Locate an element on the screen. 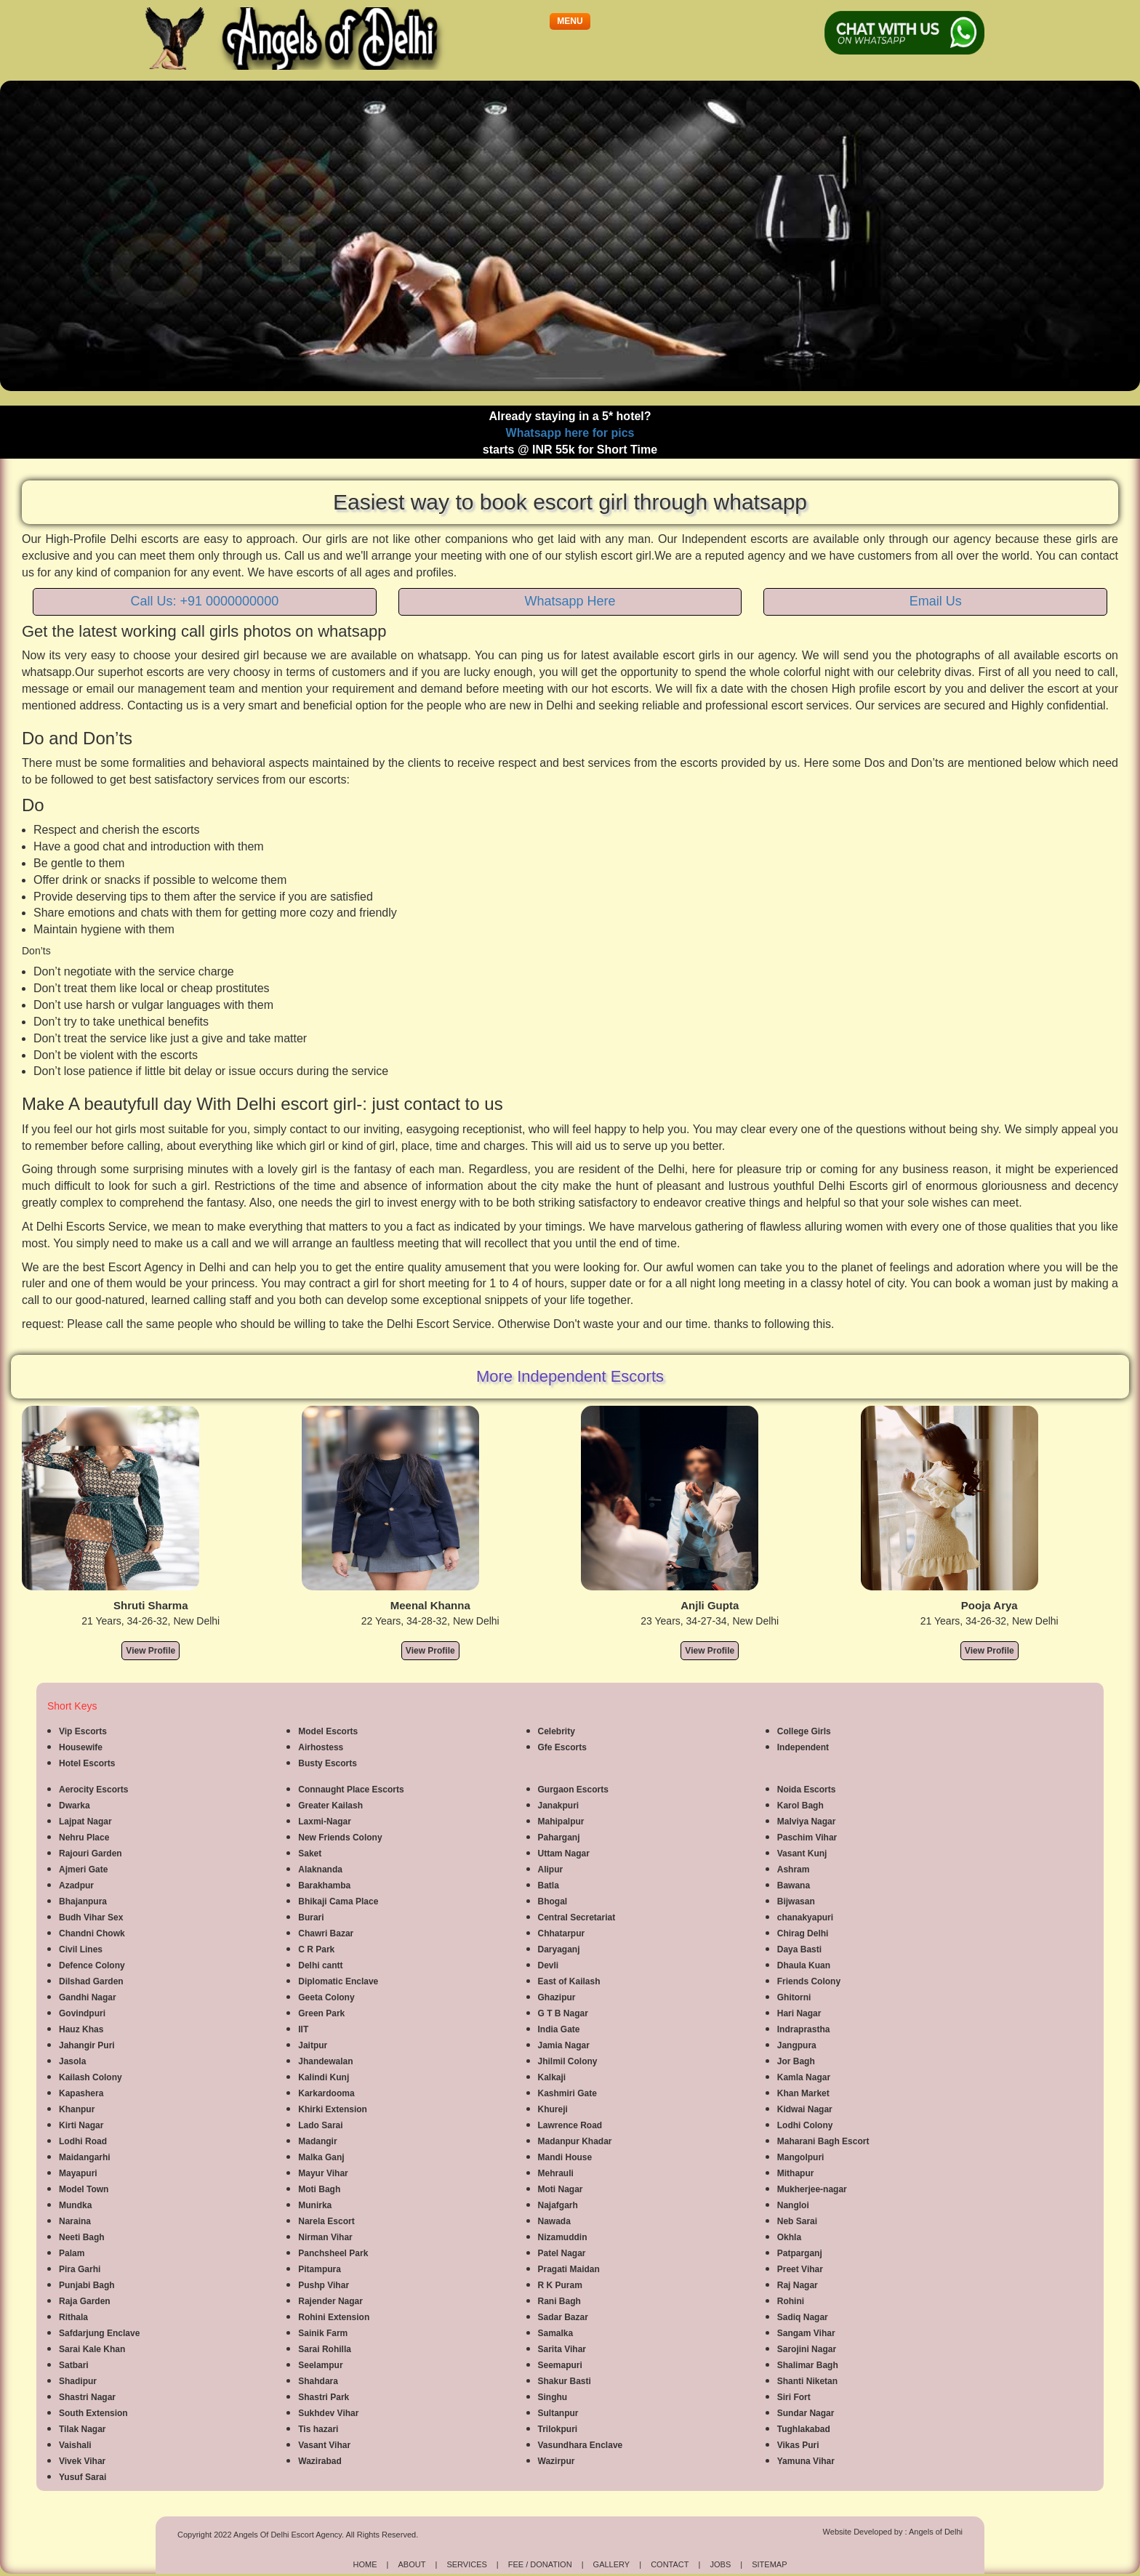  [button] is located at coordinates (570, 21).